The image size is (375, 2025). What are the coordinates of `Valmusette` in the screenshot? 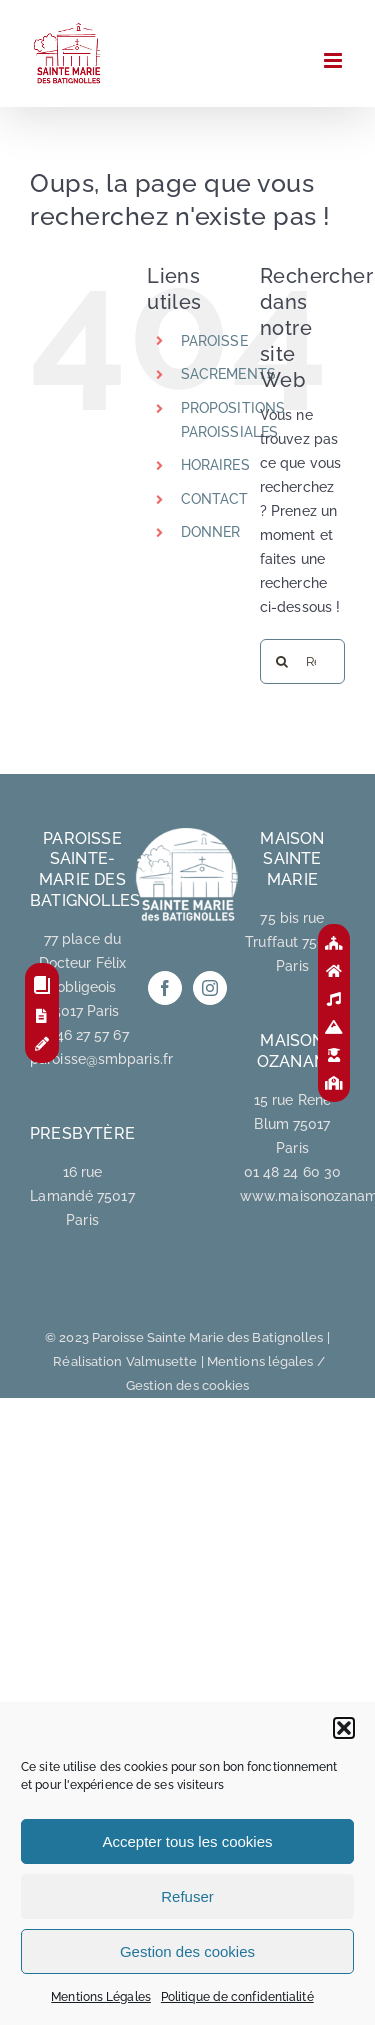 It's located at (162, 1361).